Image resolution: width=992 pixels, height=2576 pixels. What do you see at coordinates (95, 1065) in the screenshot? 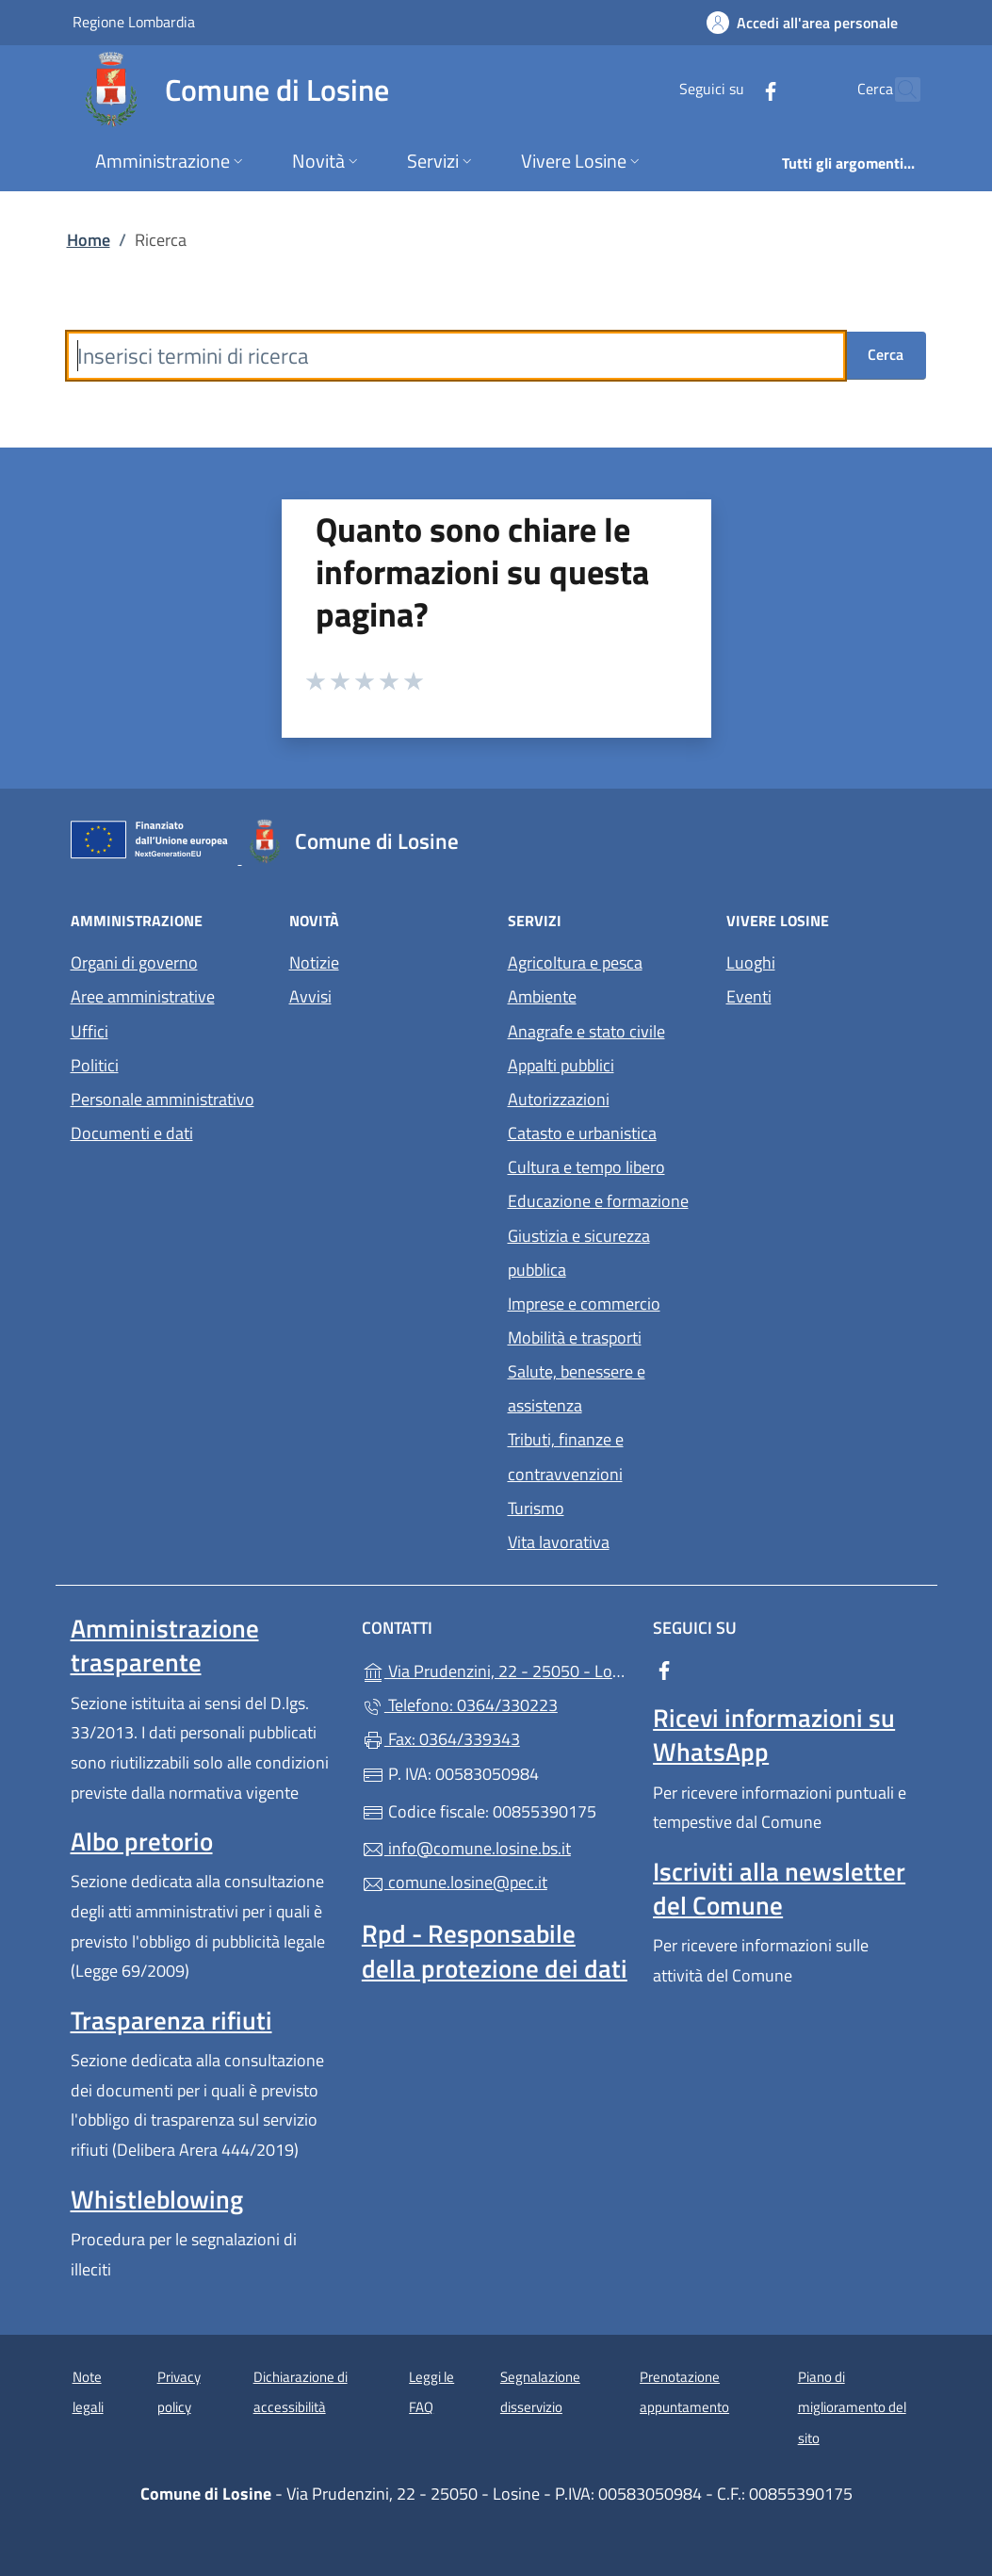
I see `Politici` at bounding box center [95, 1065].